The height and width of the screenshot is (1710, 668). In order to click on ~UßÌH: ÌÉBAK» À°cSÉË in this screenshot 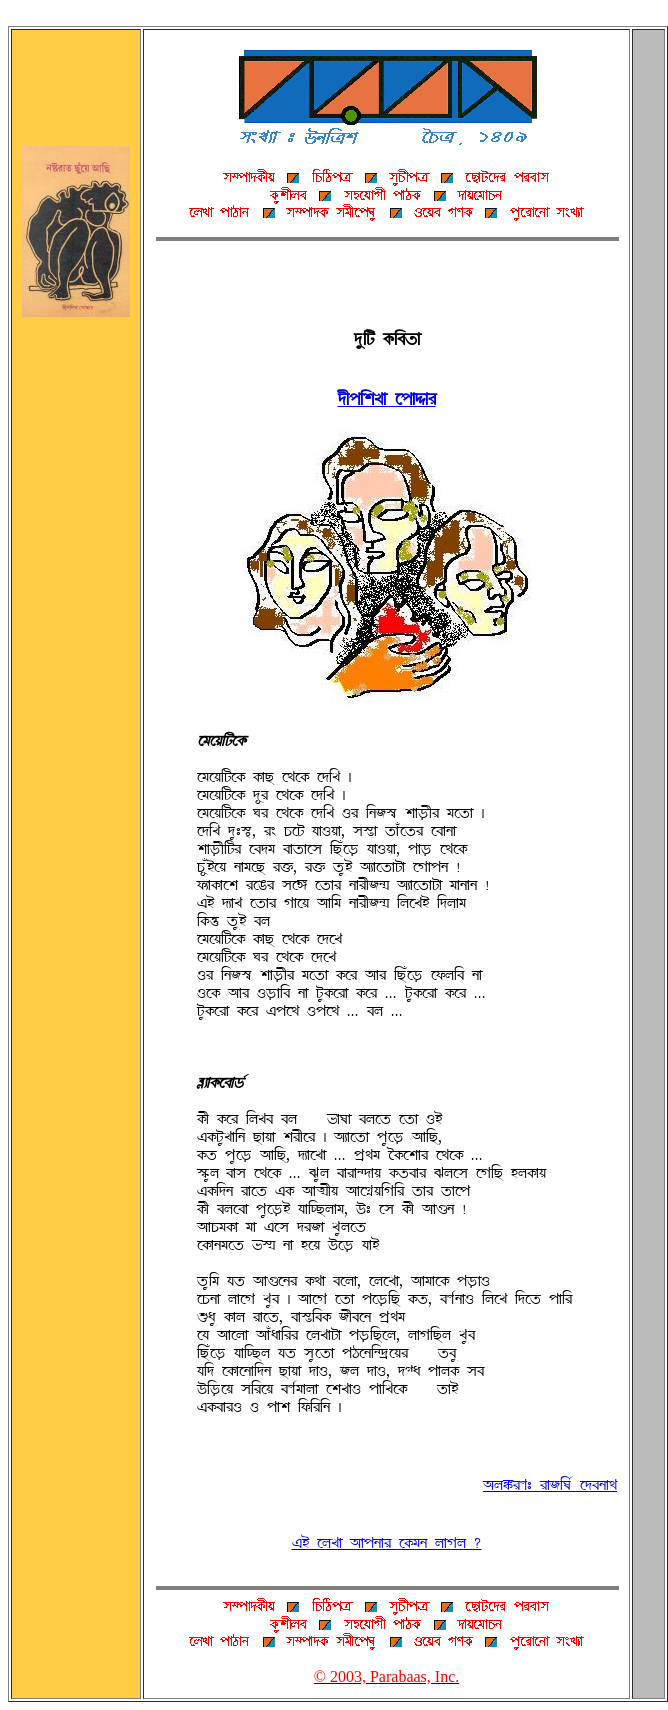, I will do `click(550, 1485)`.